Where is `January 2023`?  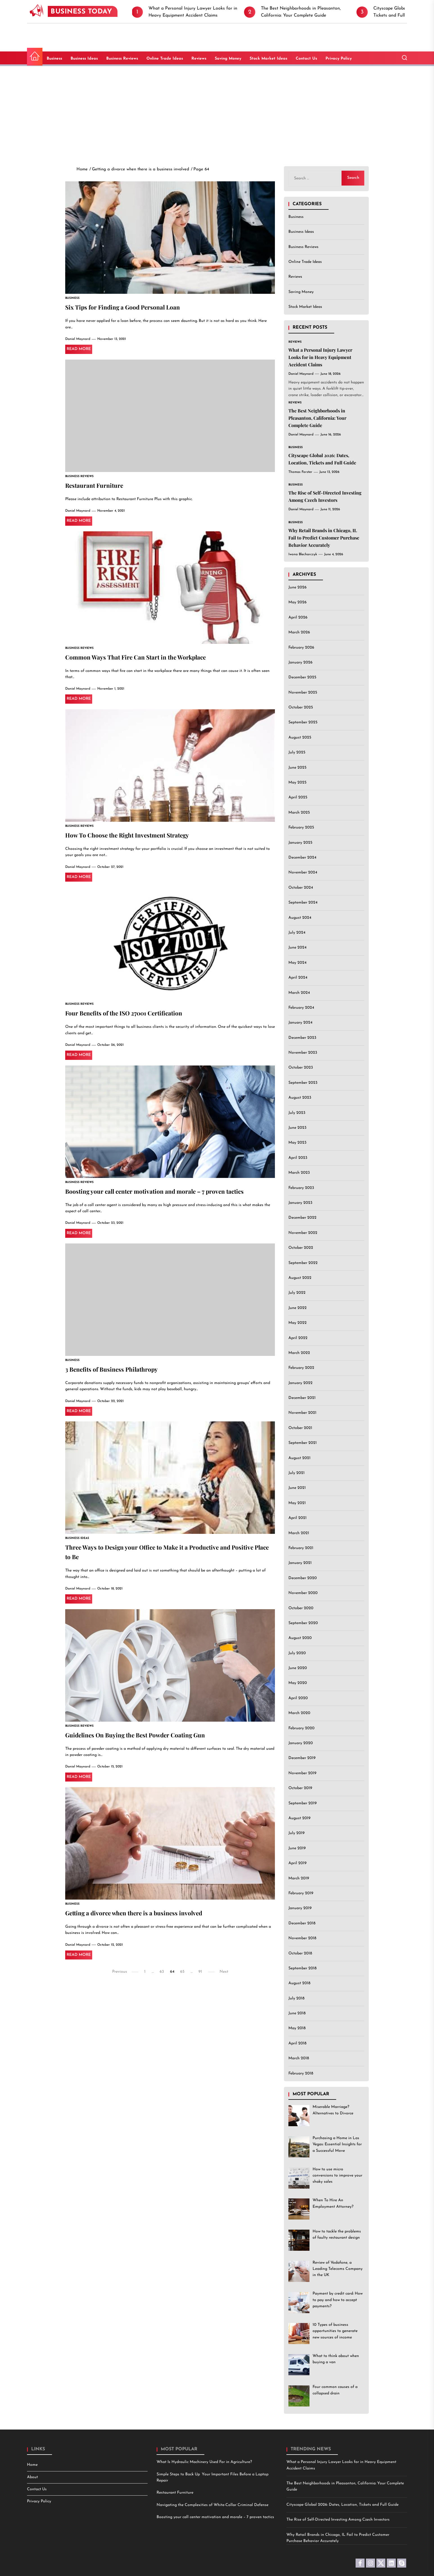 January 2023 is located at coordinates (300, 1203).